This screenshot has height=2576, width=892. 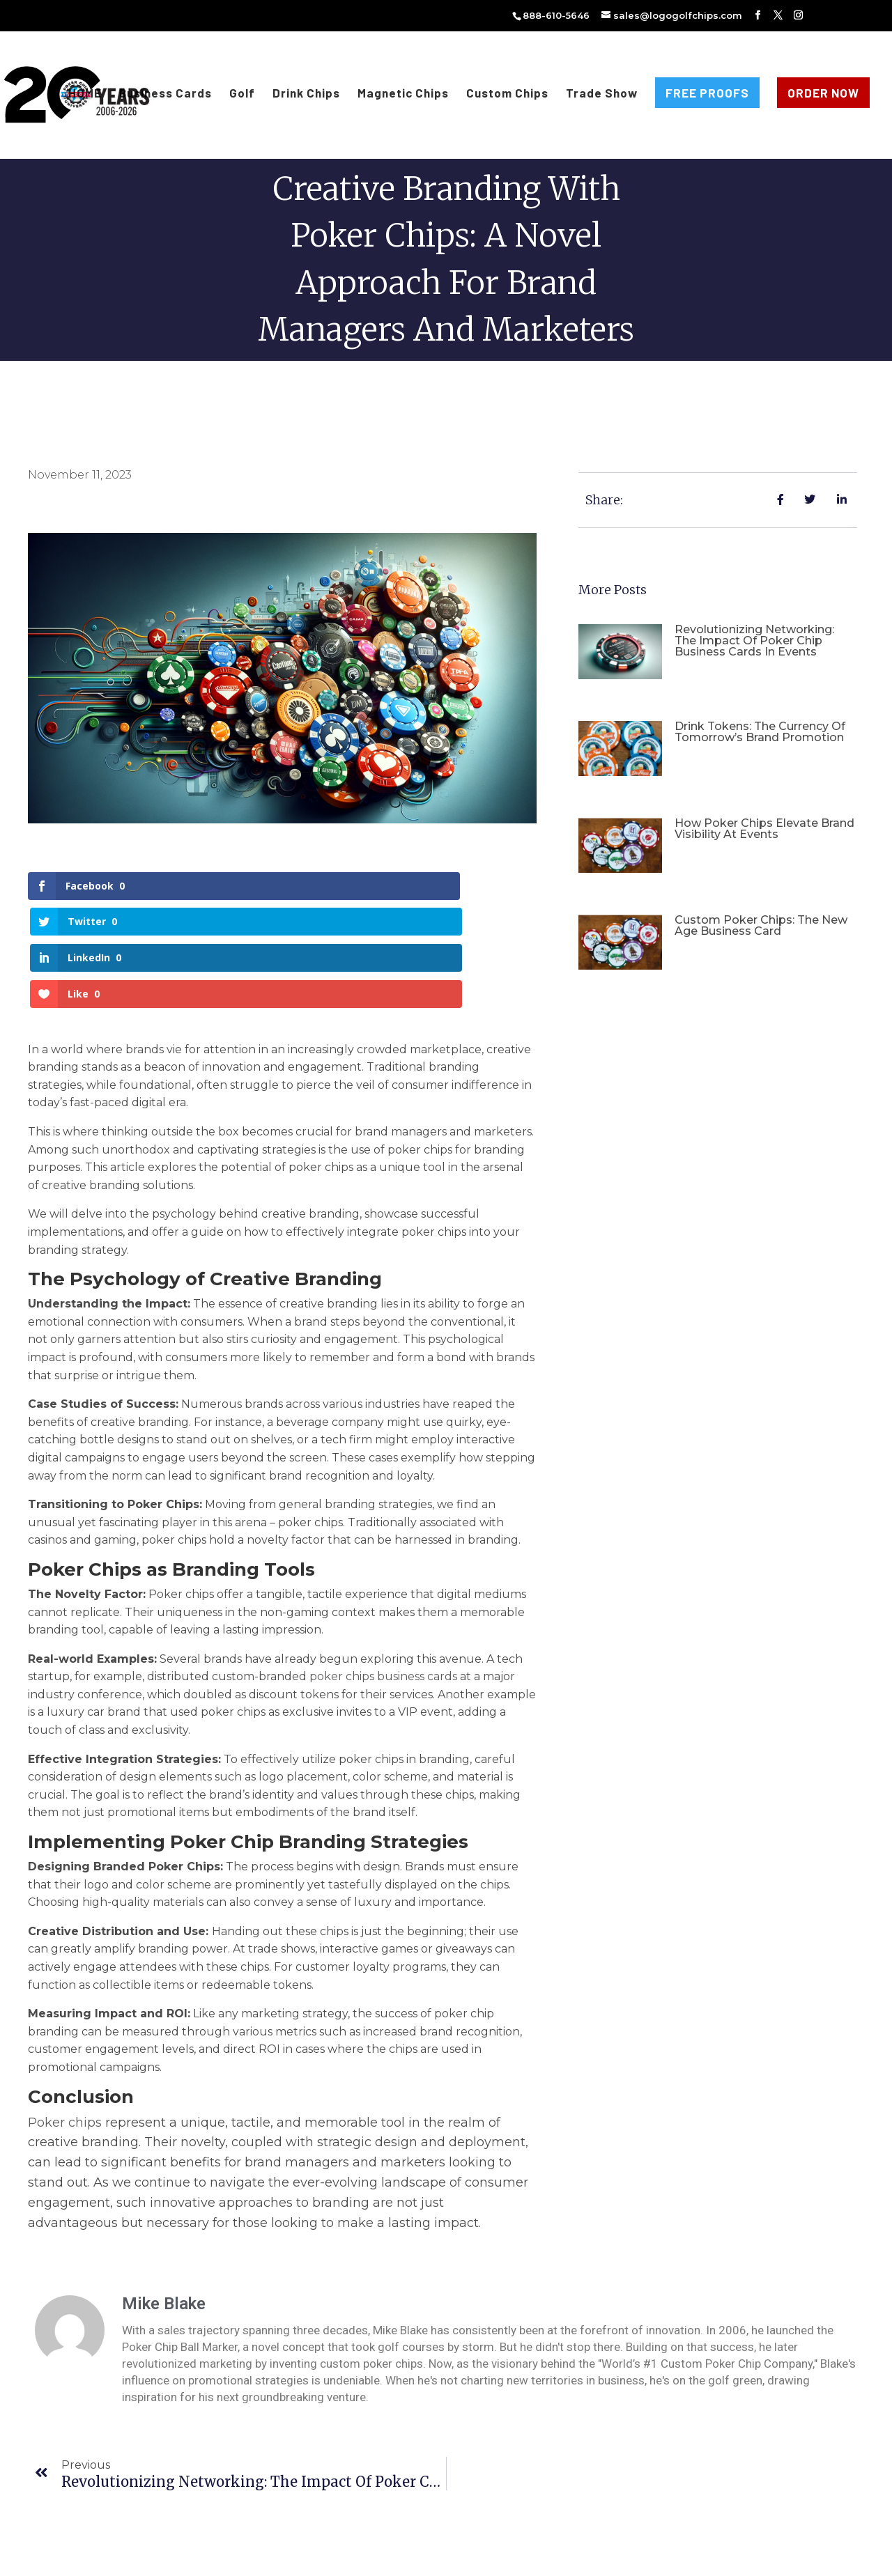 I want to click on Sitemap, so click(x=528, y=2557).